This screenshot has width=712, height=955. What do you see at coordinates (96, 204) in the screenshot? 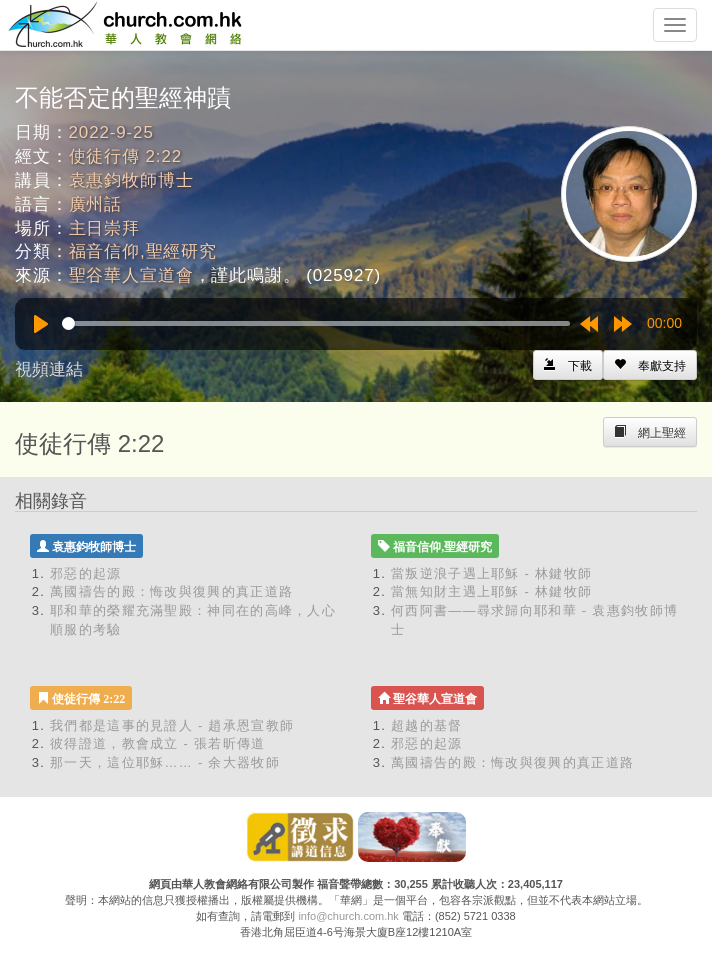
I see `廣州話` at bounding box center [96, 204].